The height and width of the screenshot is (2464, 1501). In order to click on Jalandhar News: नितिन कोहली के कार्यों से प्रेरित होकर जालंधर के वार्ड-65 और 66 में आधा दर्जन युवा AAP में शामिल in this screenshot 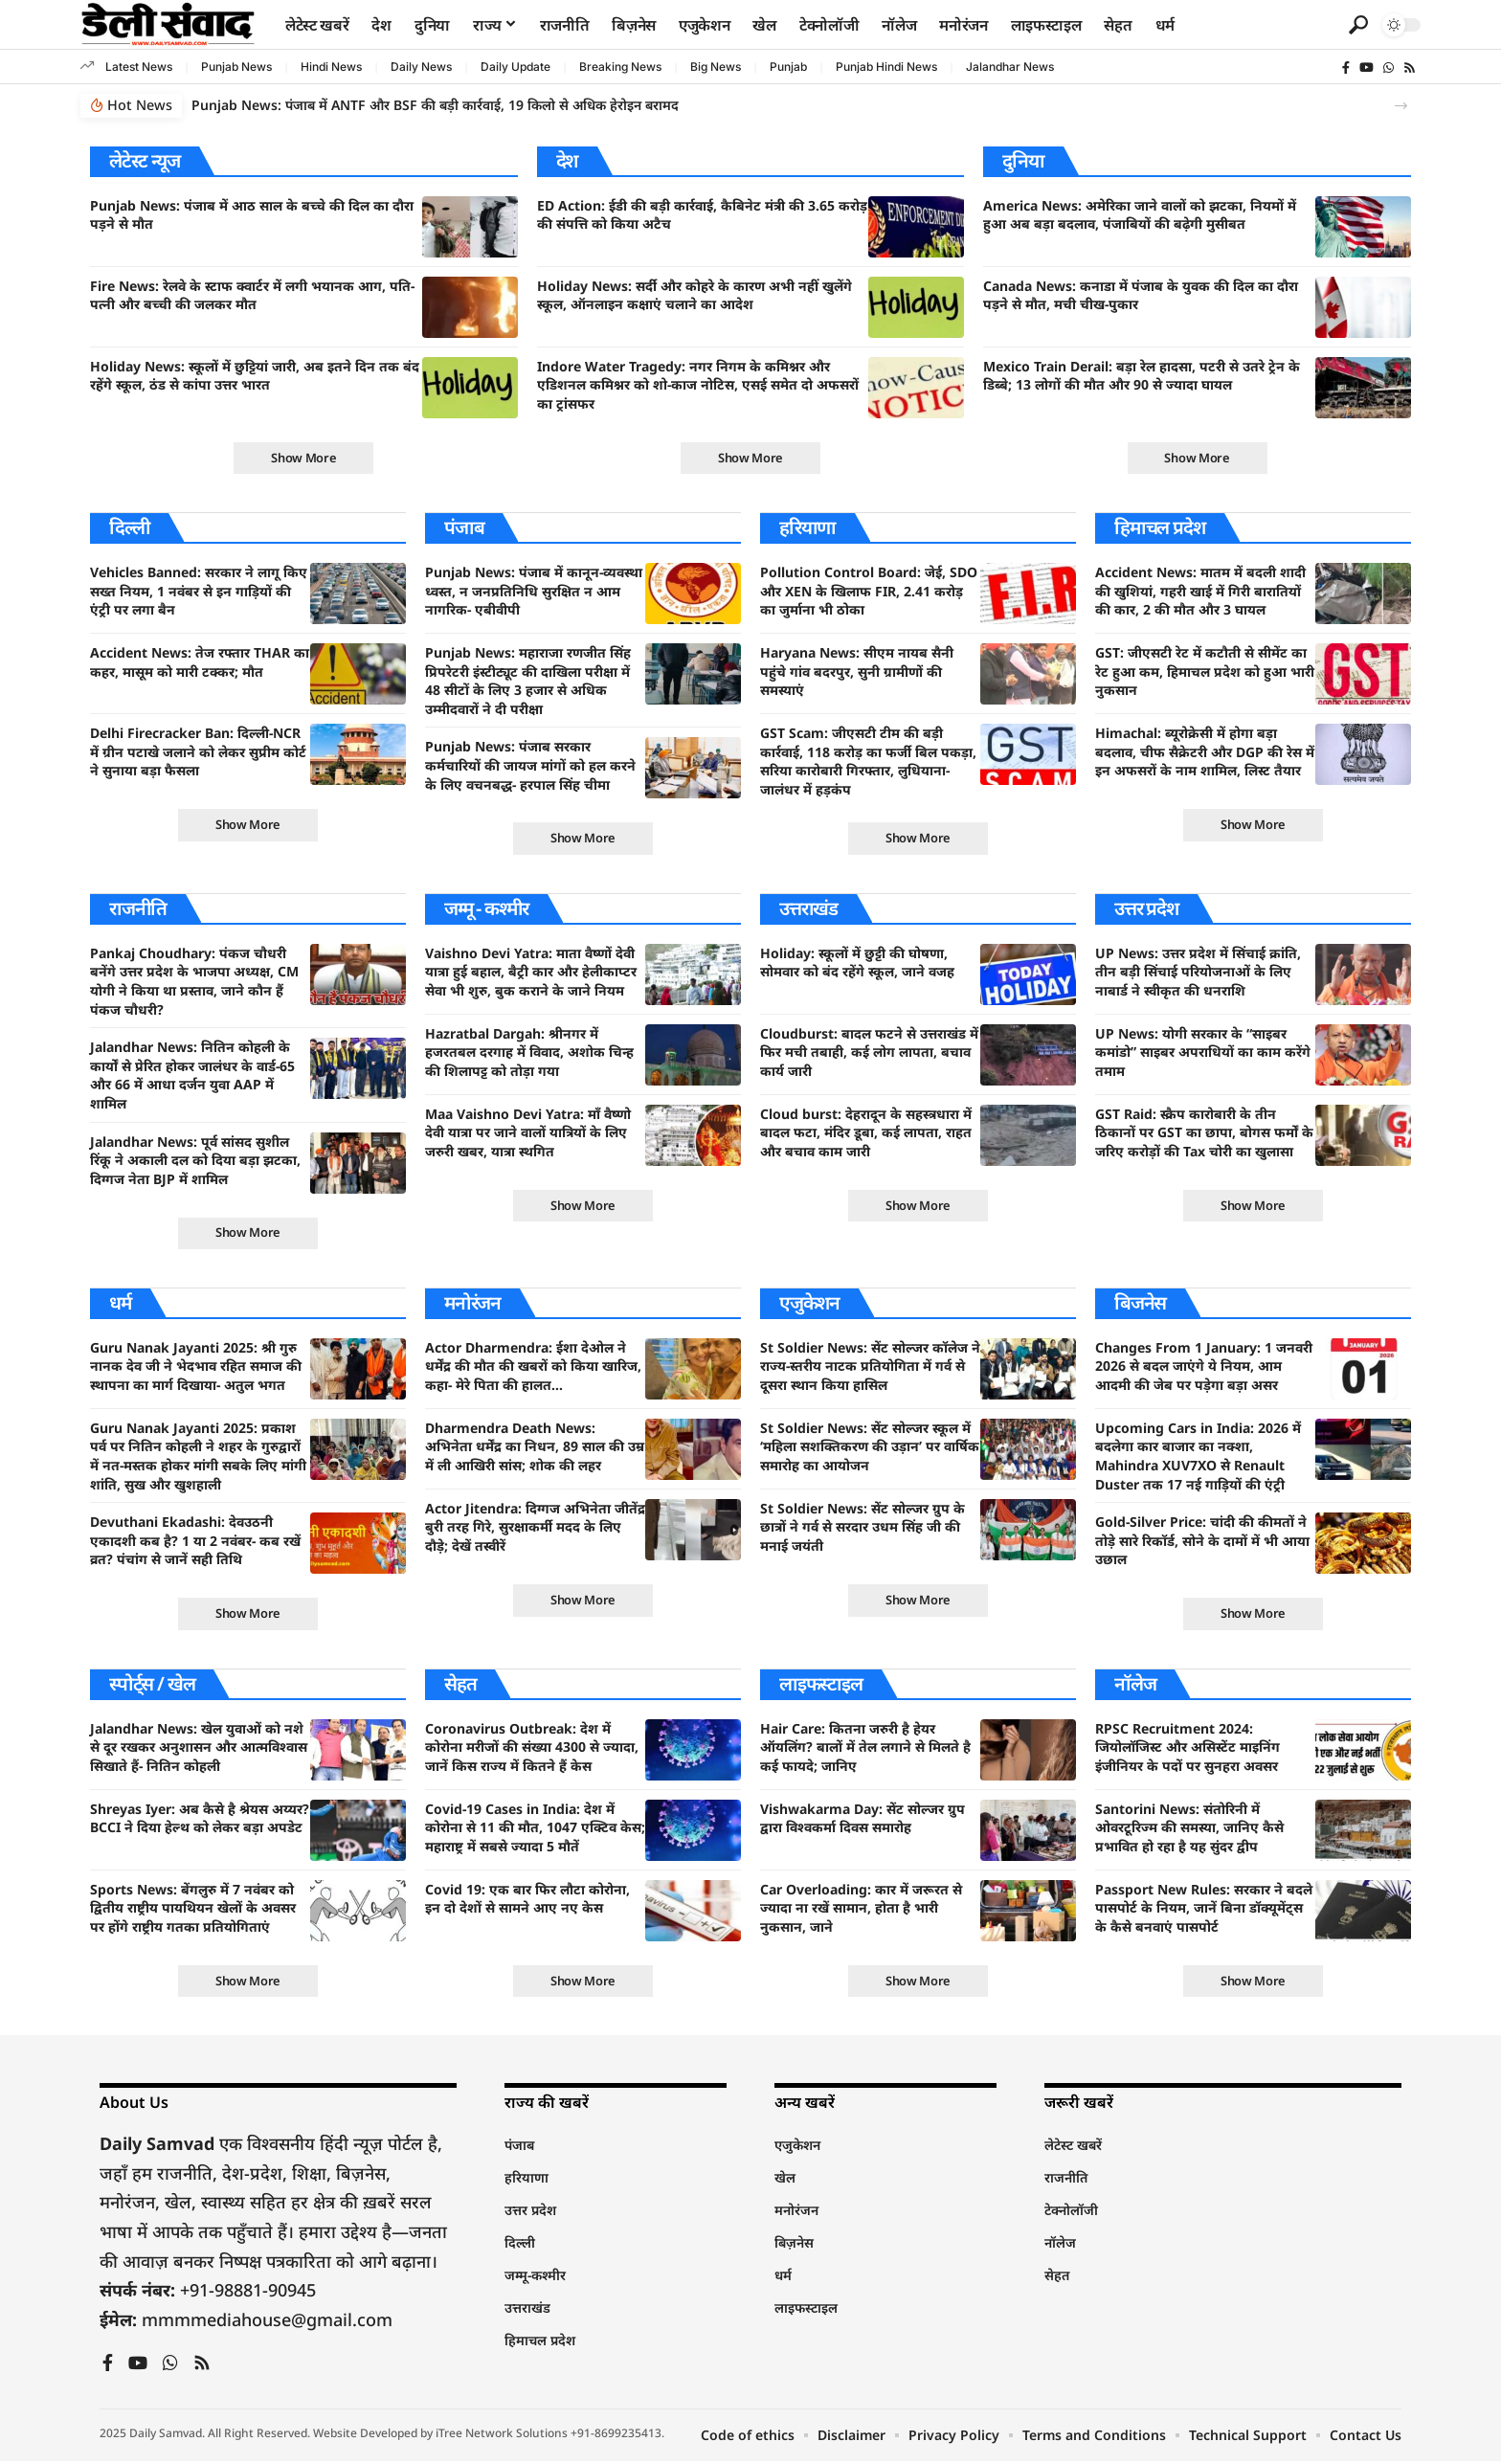, I will do `click(192, 1076)`.